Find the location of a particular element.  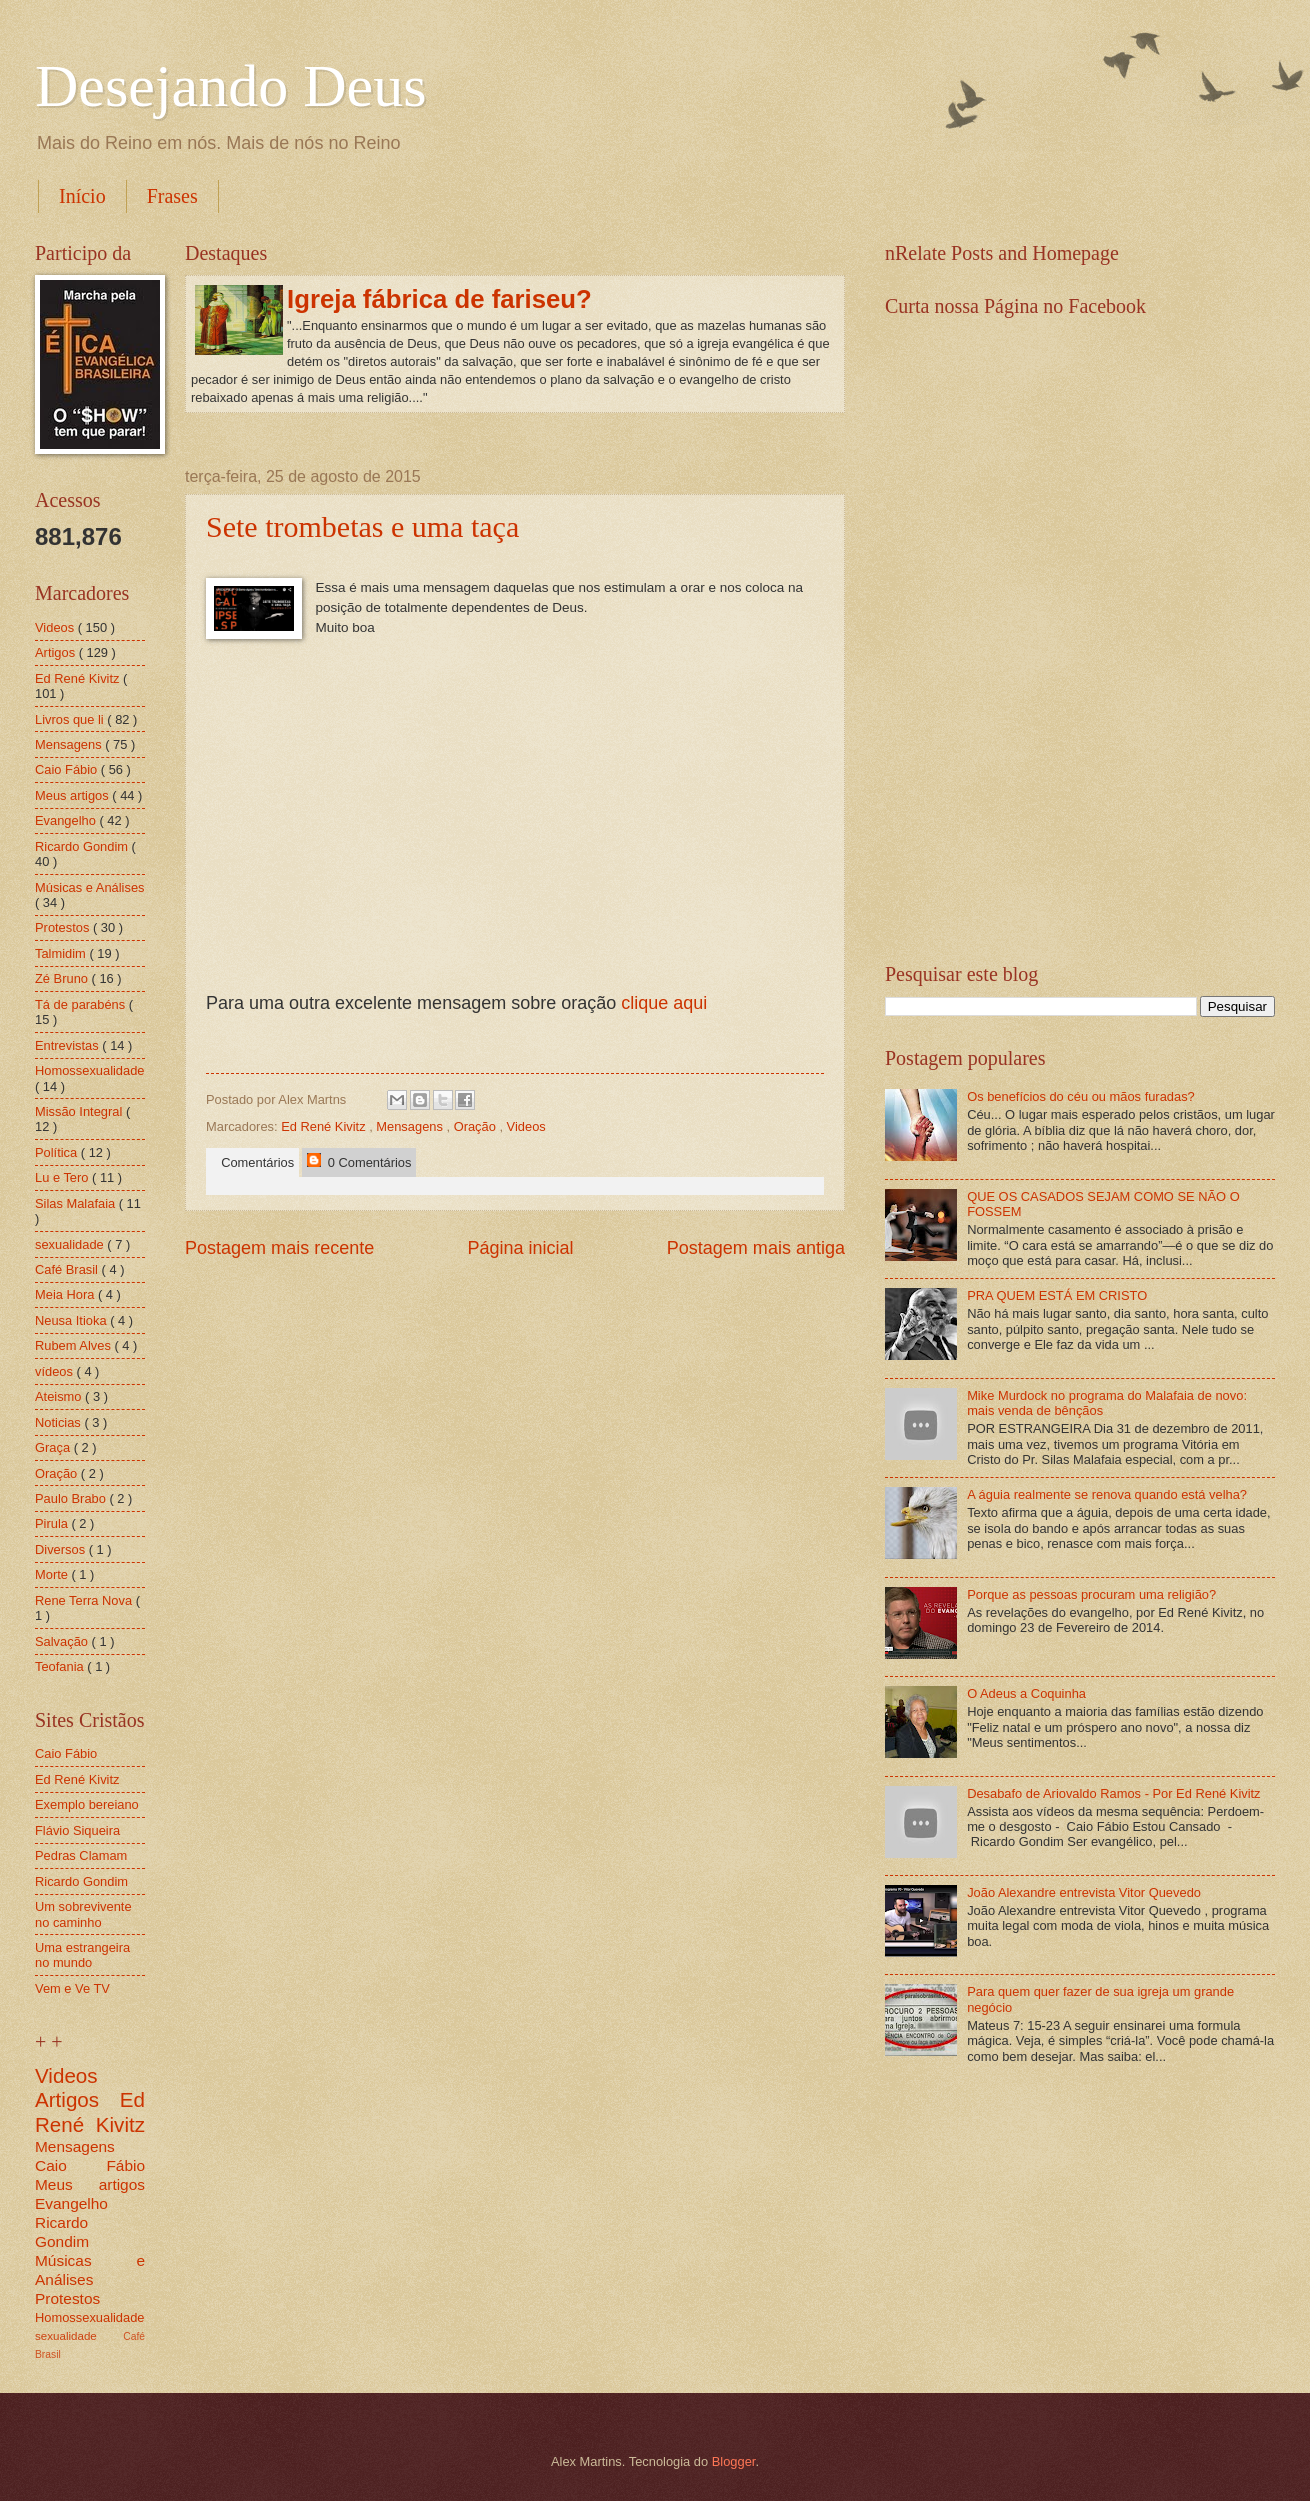

Pirula is located at coordinates (53, 1523).